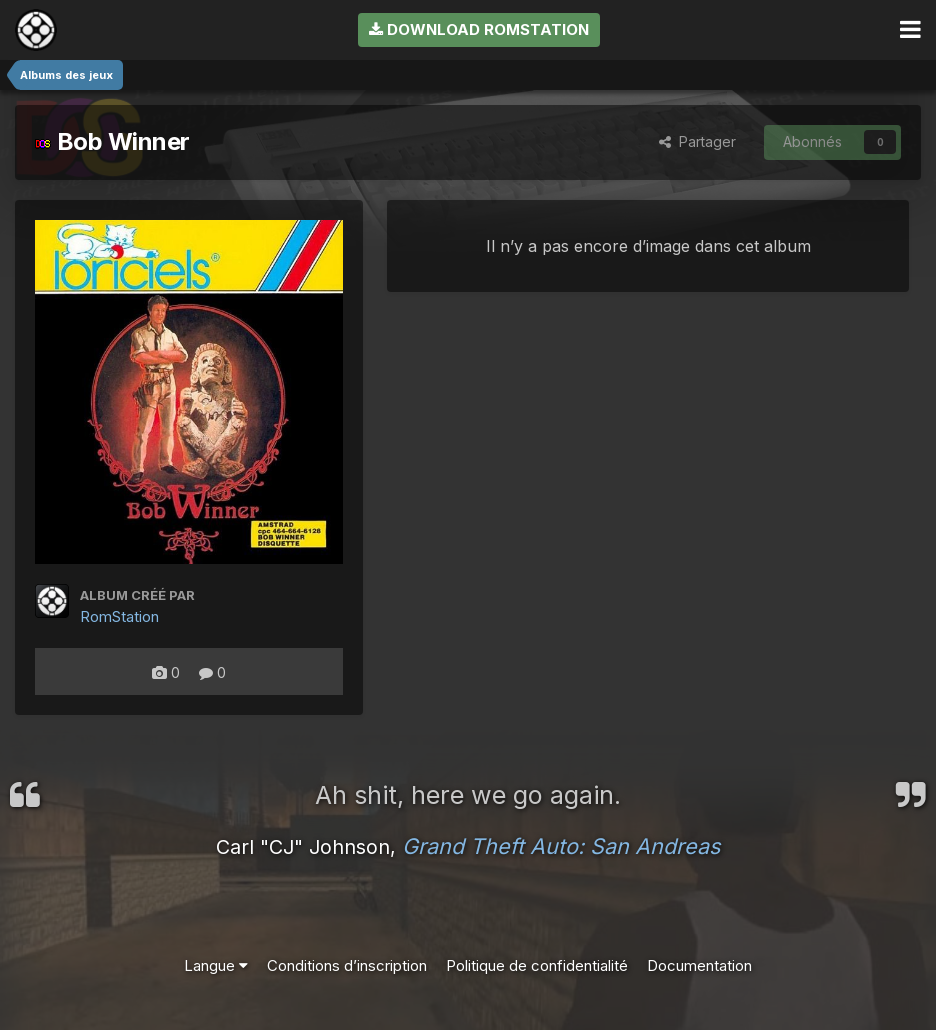 This screenshot has width=936, height=1030. Describe the element at coordinates (112, 141) in the screenshot. I see `Bob Winner` at that location.